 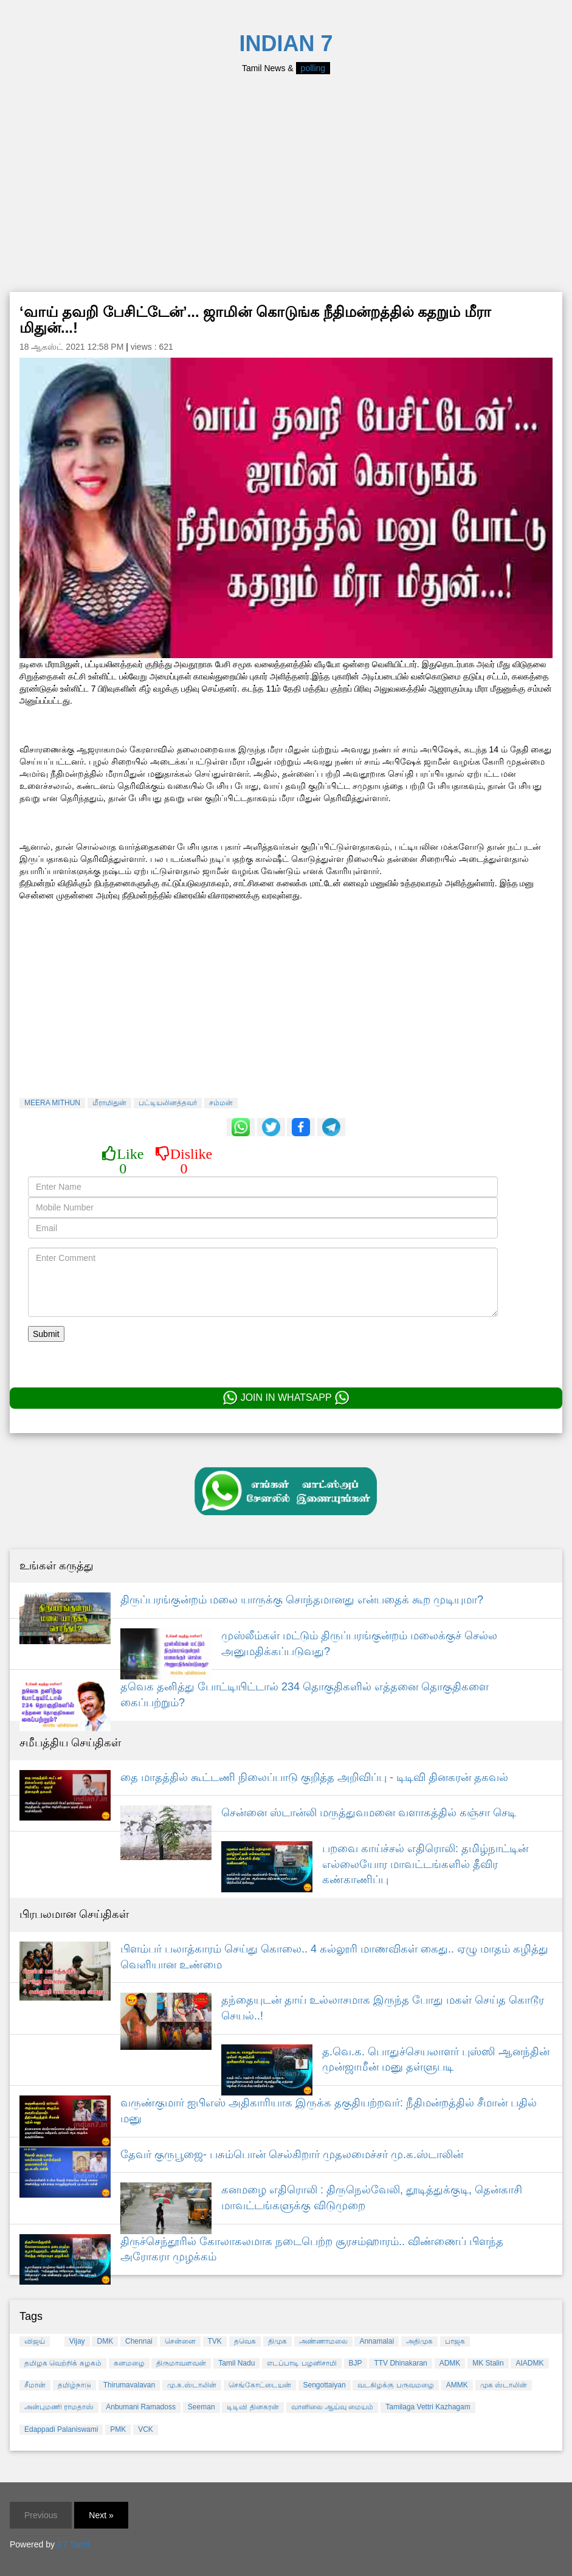 What do you see at coordinates (529, 2363) in the screenshot?
I see `AIADMK` at bounding box center [529, 2363].